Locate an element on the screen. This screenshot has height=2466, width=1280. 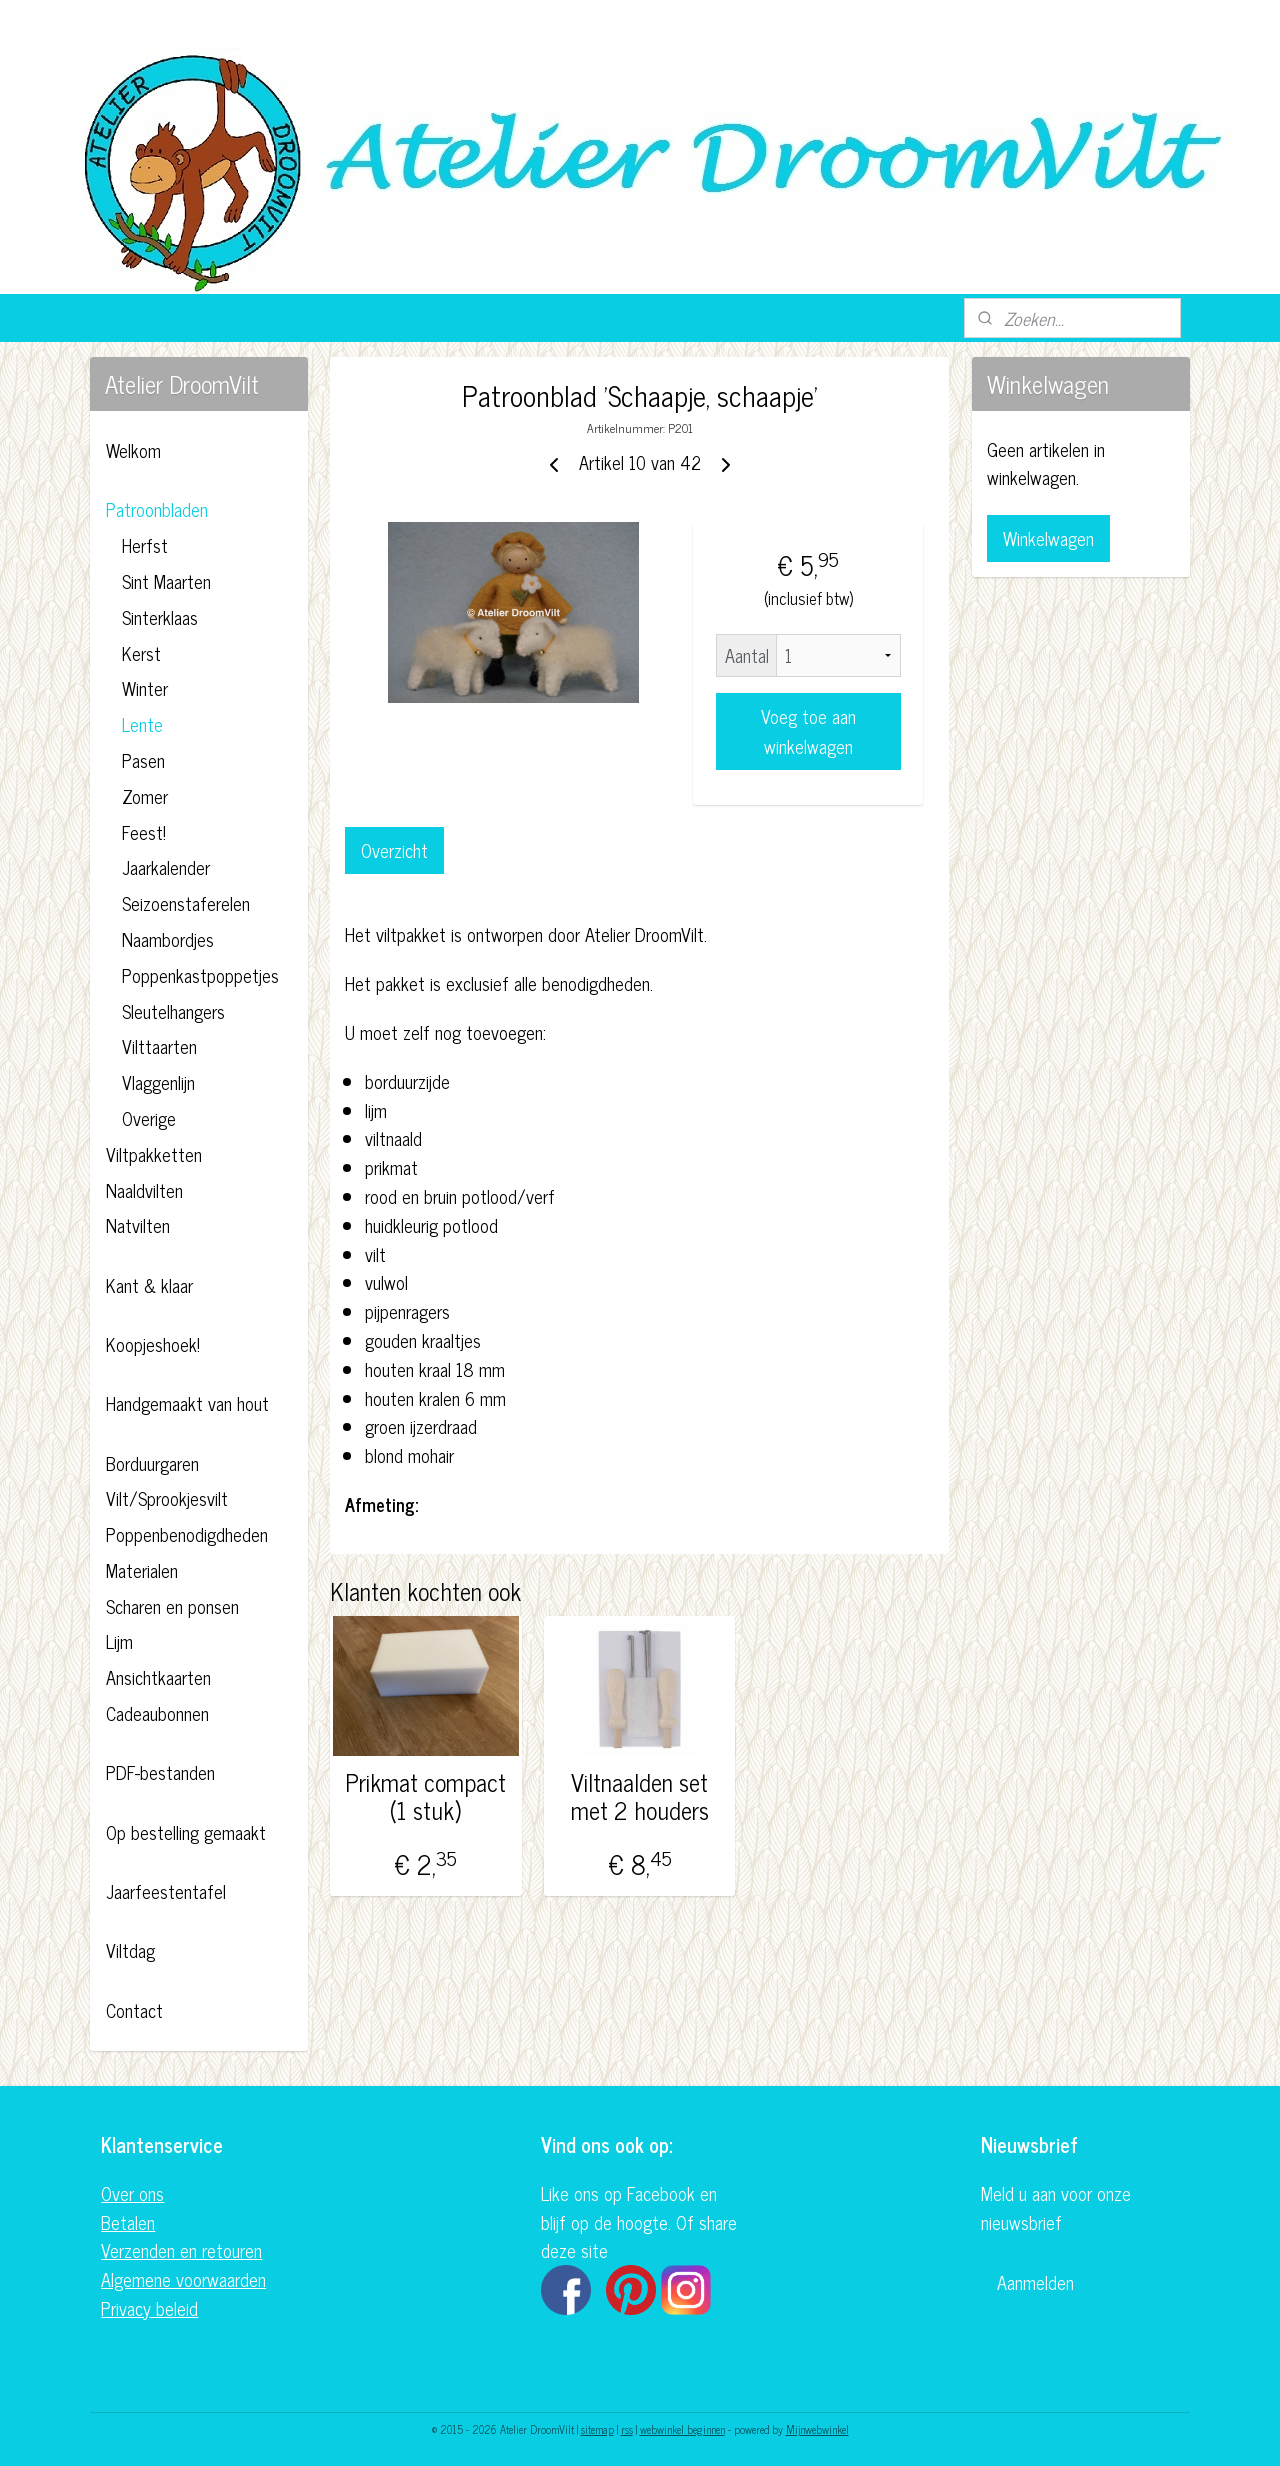
Ansichtkaarten is located at coordinates (158, 1677).